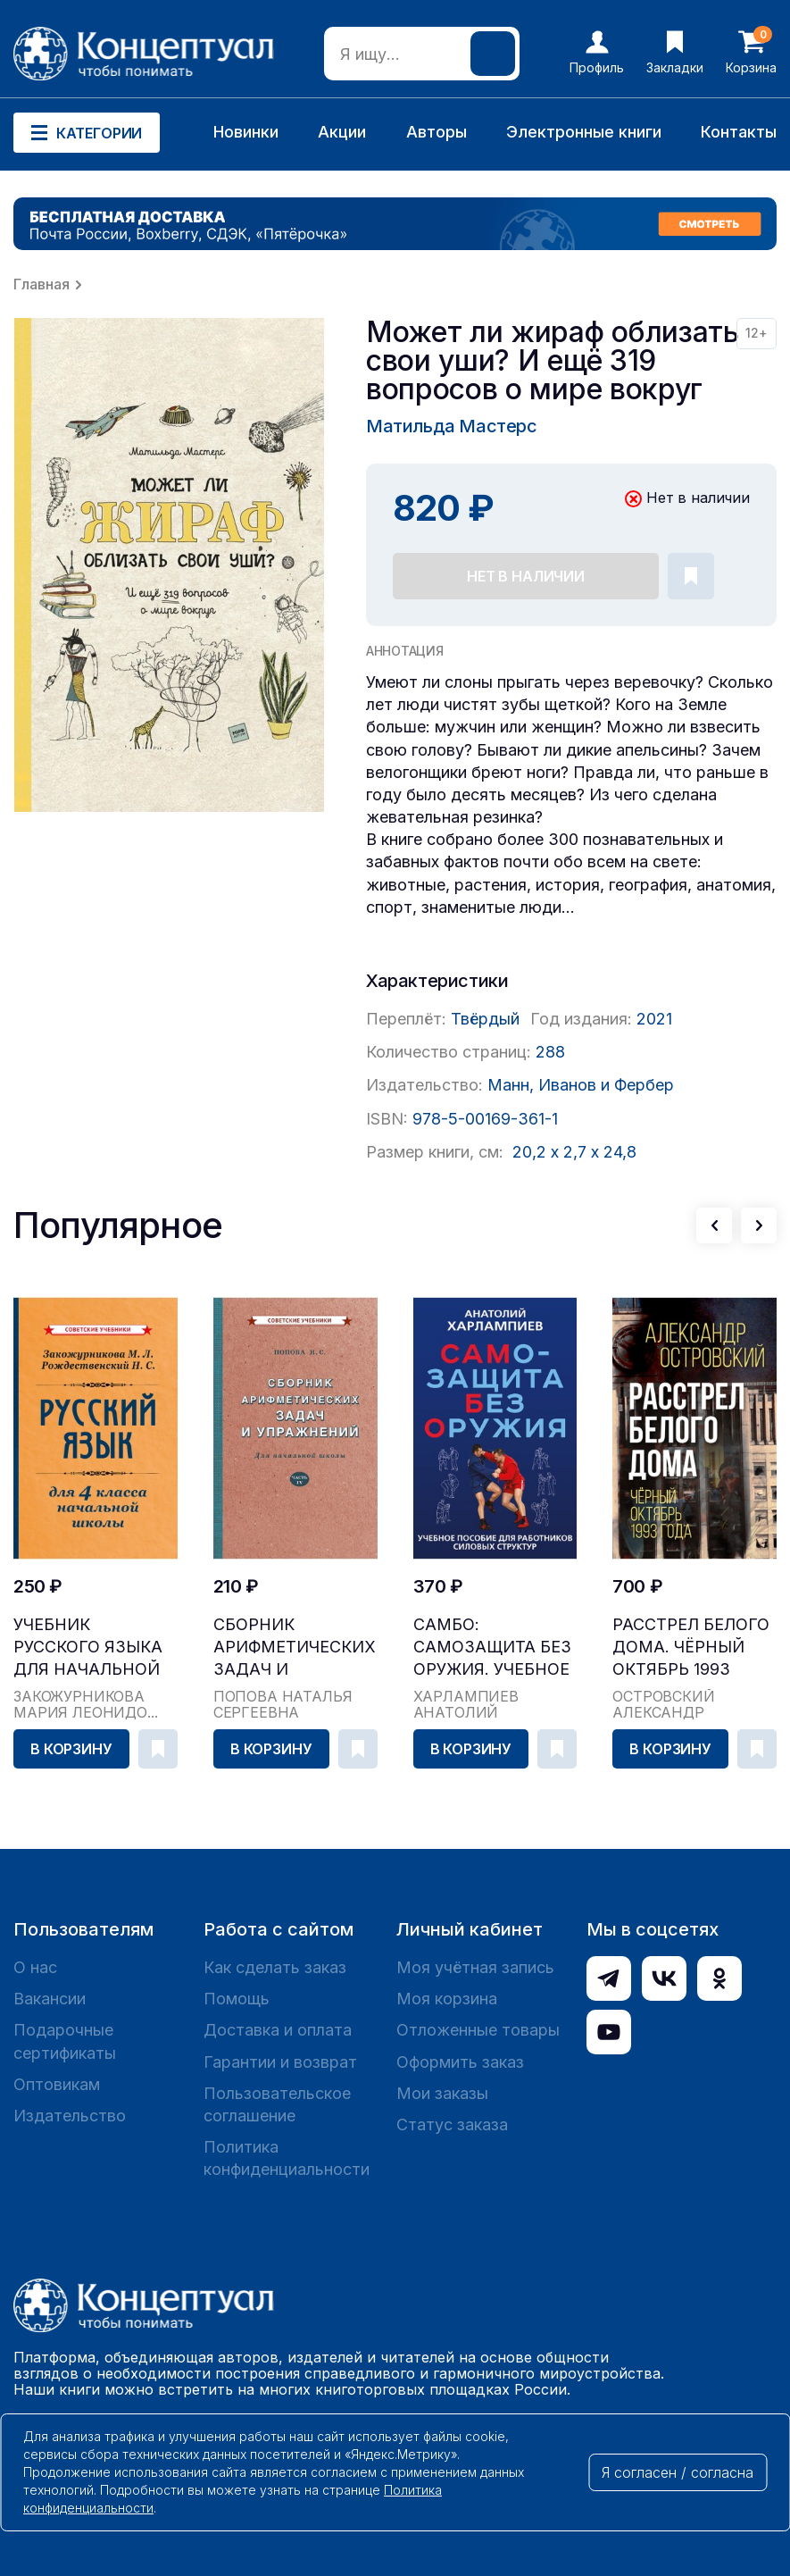  I want to click on Доставка и оплата, so click(278, 2029).